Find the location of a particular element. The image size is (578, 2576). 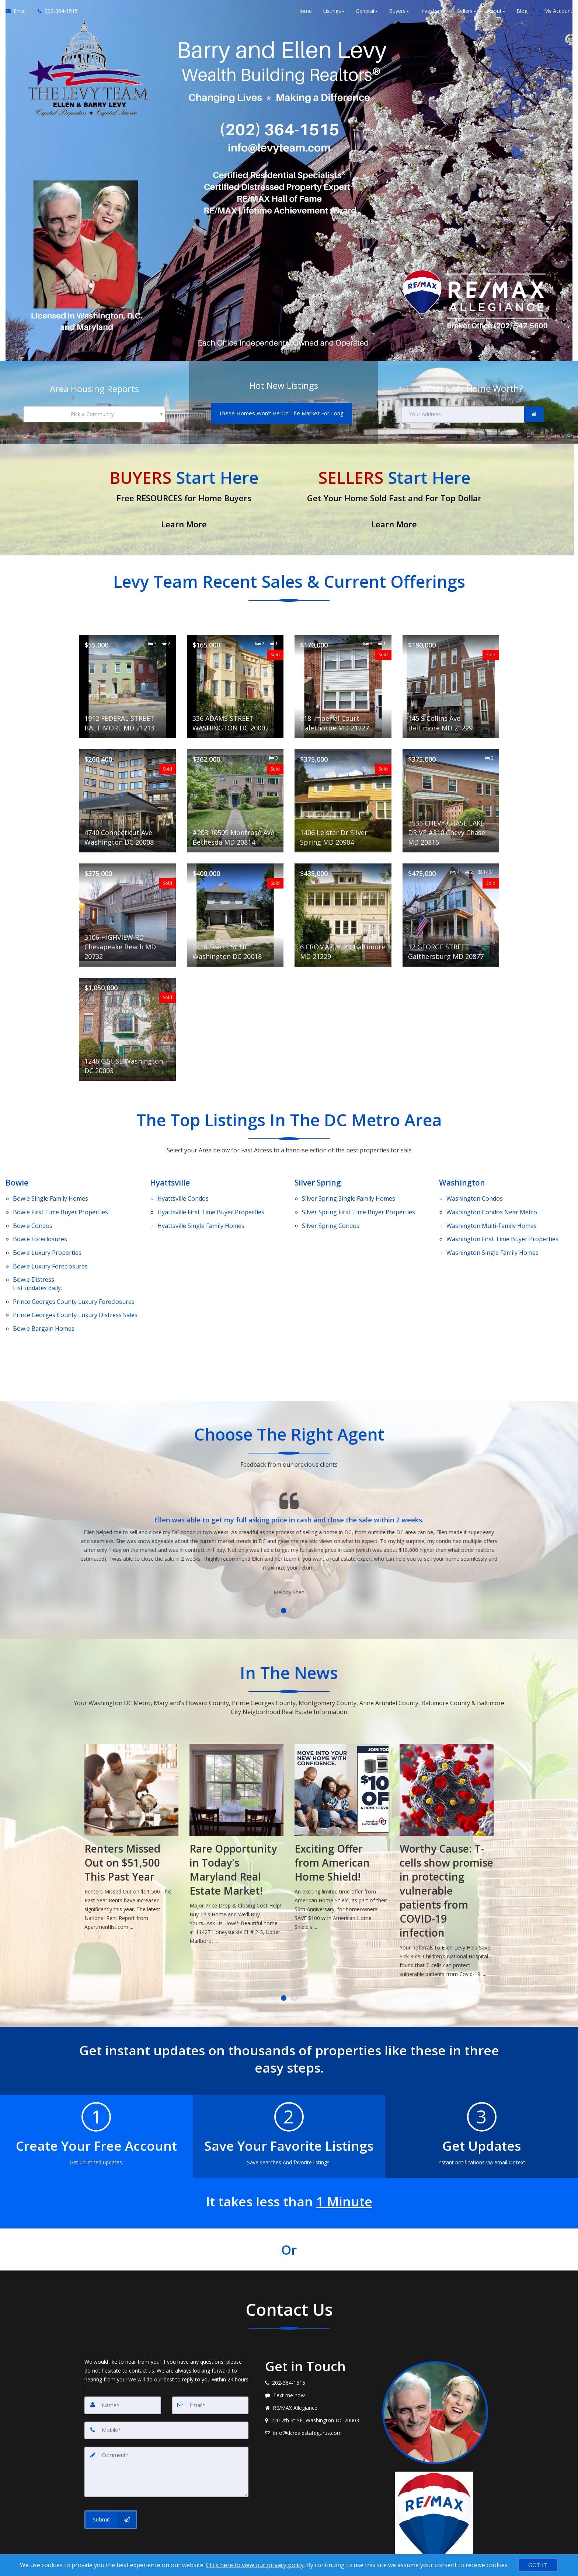

Single Family Homes [Silver Spring Single Family Homes] is located at coordinates (348, 1191).